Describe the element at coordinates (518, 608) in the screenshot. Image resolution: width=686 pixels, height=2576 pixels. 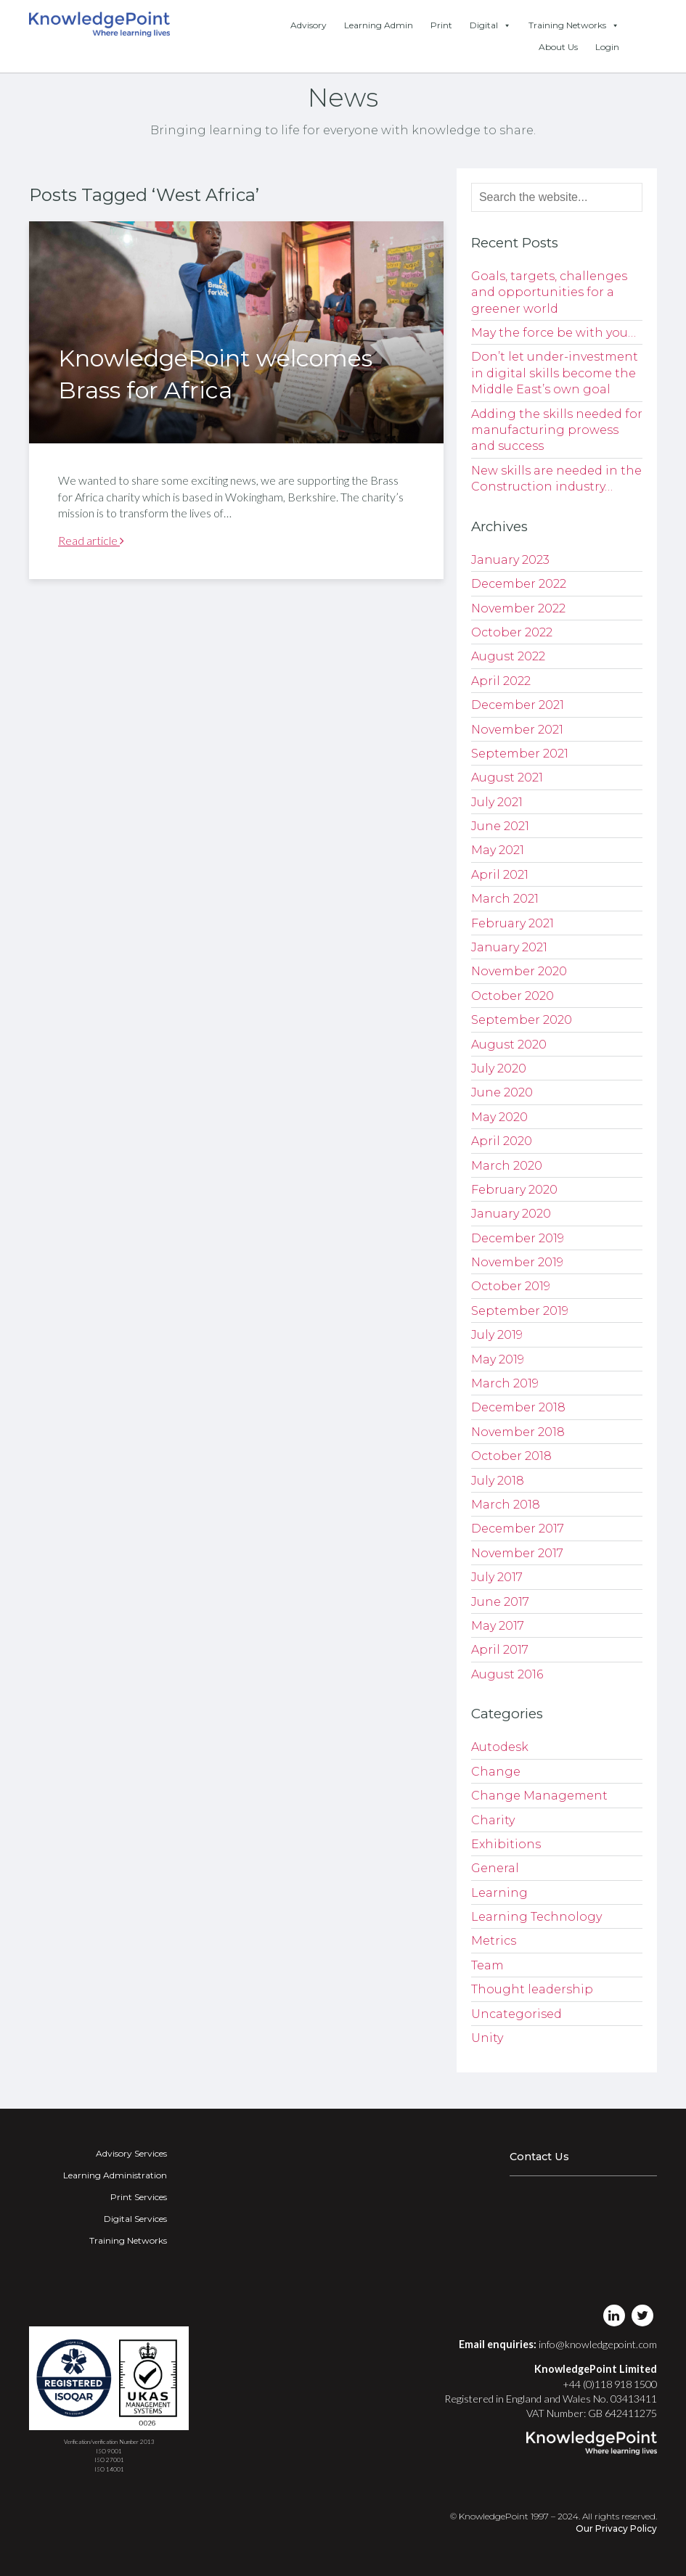
I see `November 2022` at that location.